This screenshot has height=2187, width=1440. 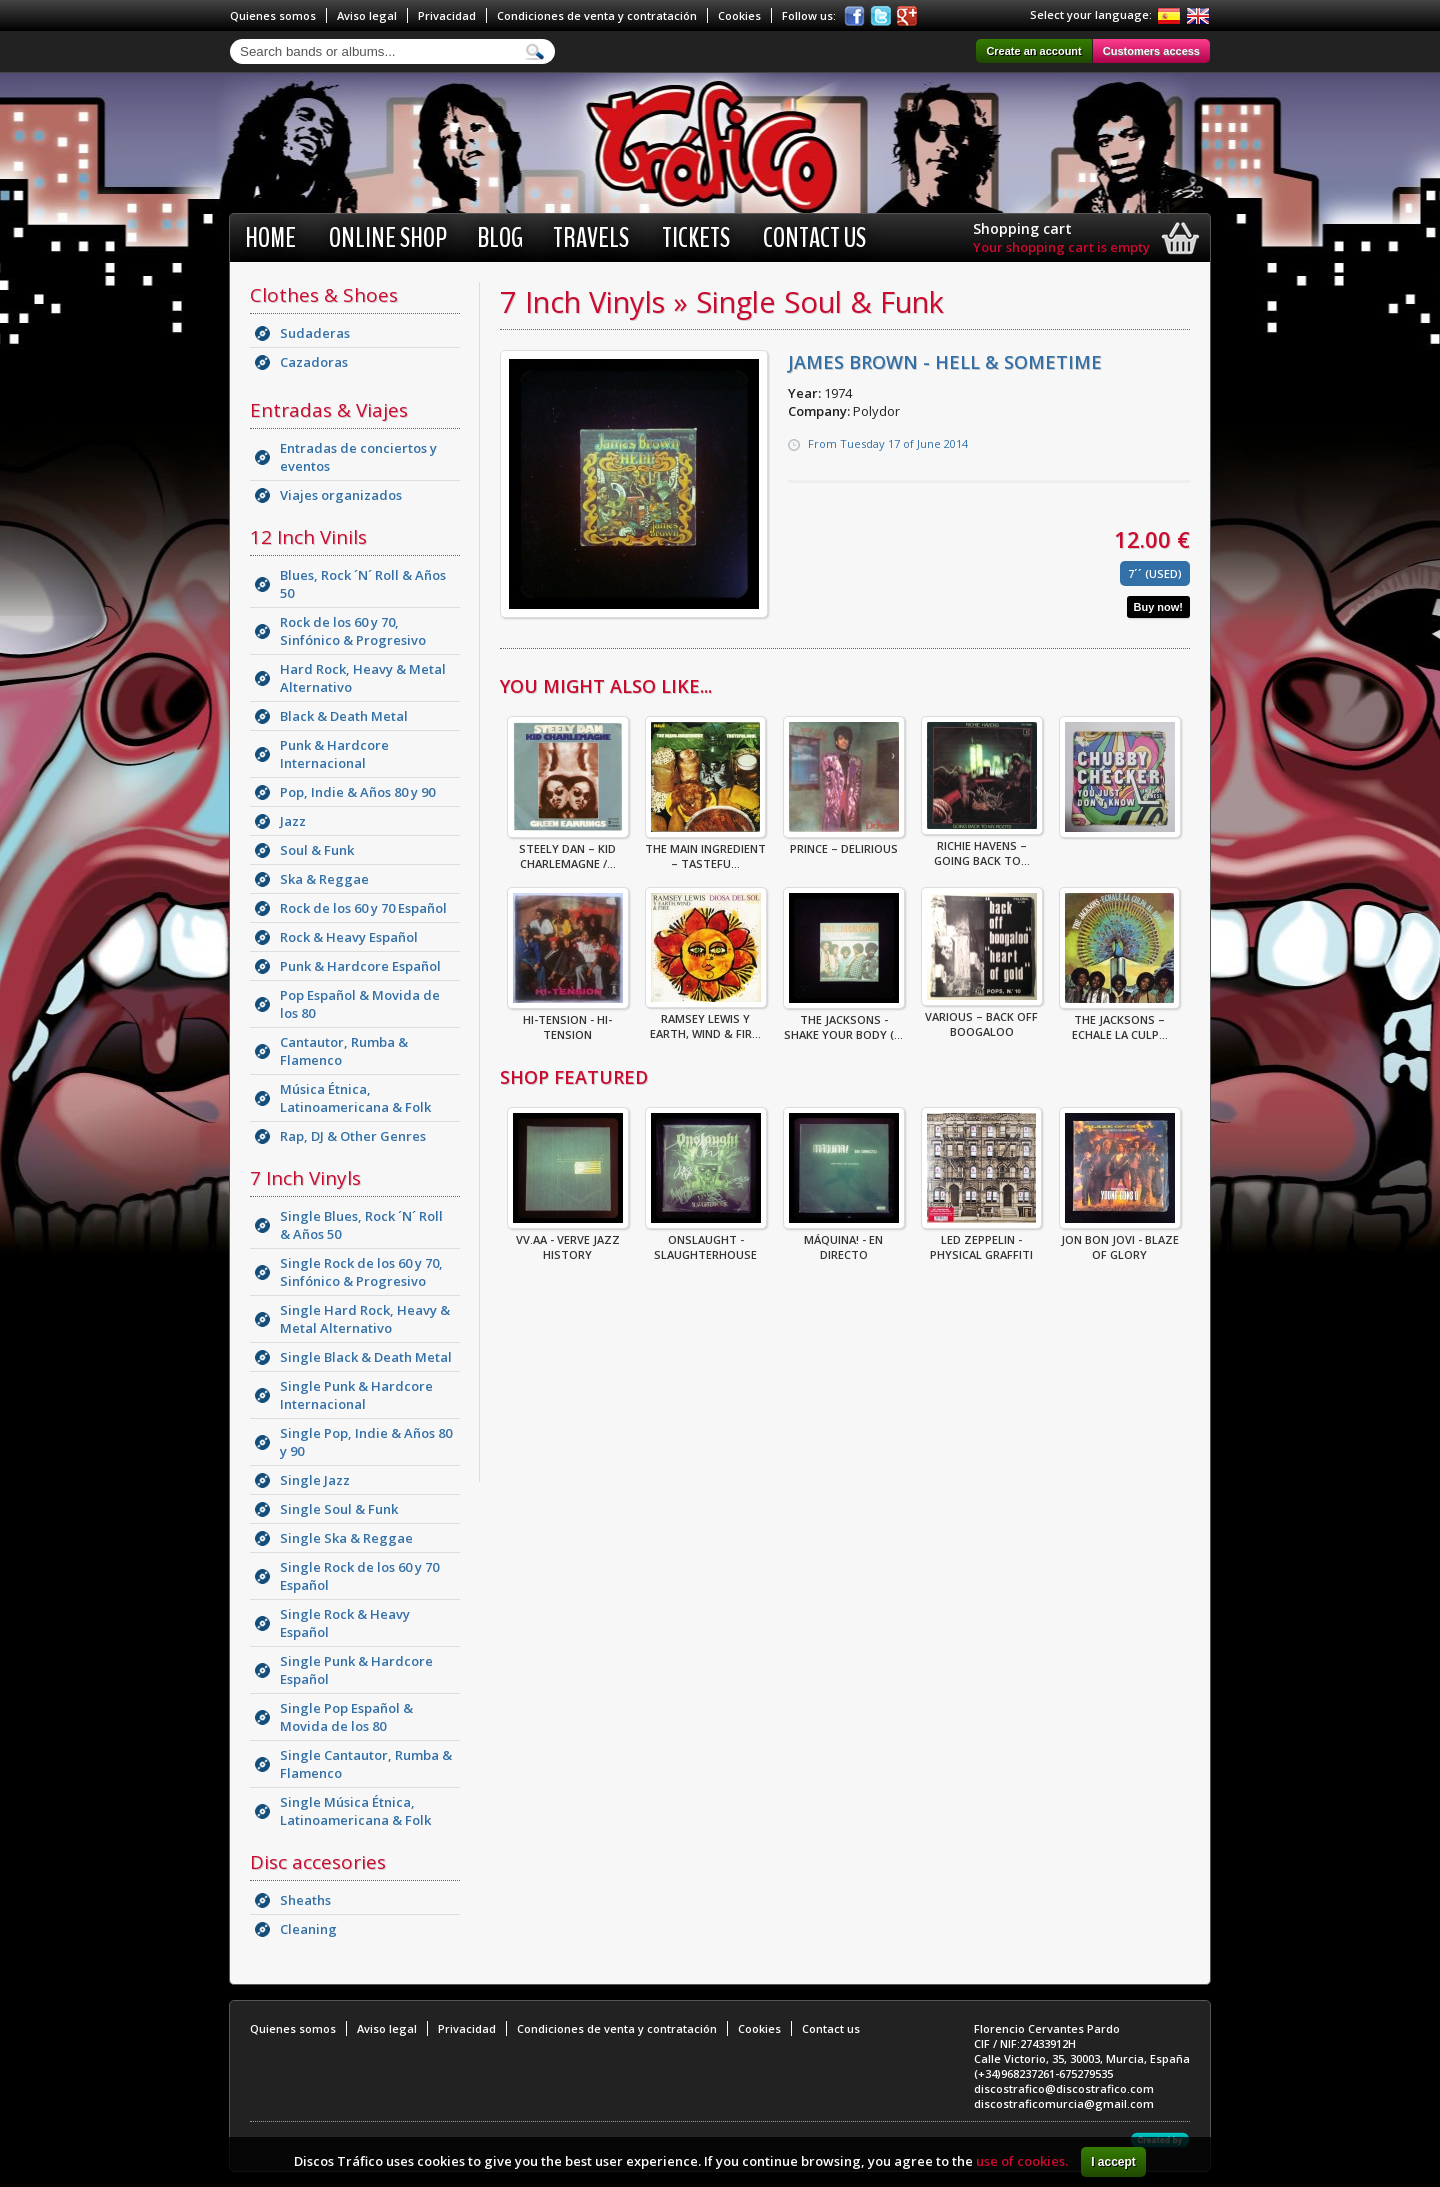 I want to click on 7 Inch Vinyls, so click(x=305, y=1178).